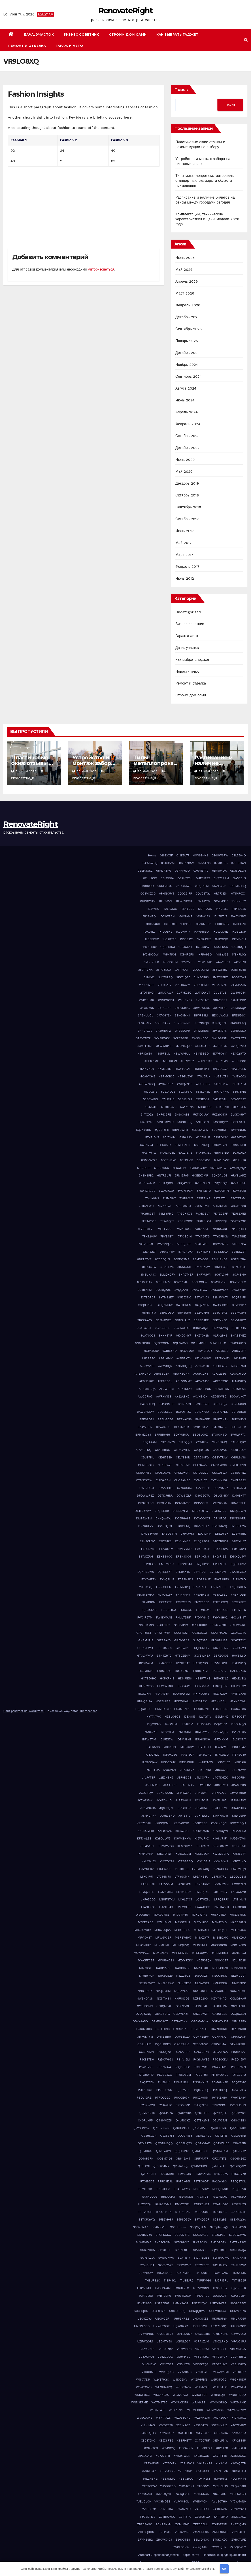 This screenshot has height=2576, width=251. Describe the element at coordinates (218, 2311) in the screenshot. I see `UCCWB0CW` at that location.